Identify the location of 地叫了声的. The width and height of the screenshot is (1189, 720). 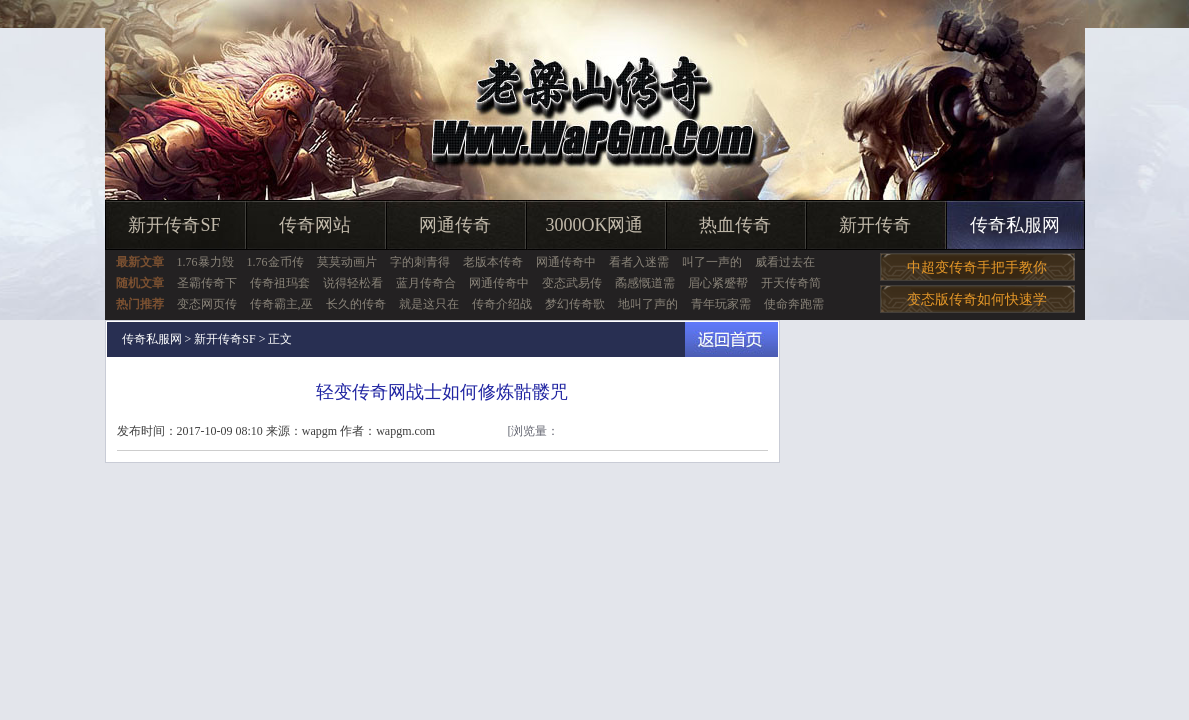
(648, 304).